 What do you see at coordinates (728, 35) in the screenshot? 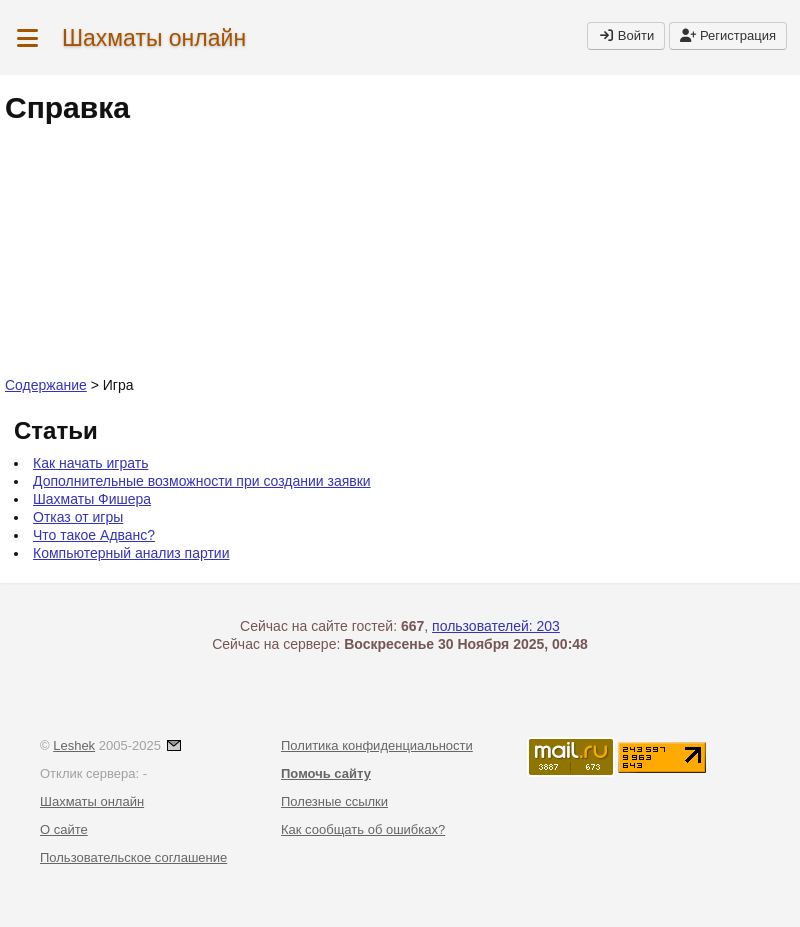
I see `Регистрация` at bounding box center [728, 35].